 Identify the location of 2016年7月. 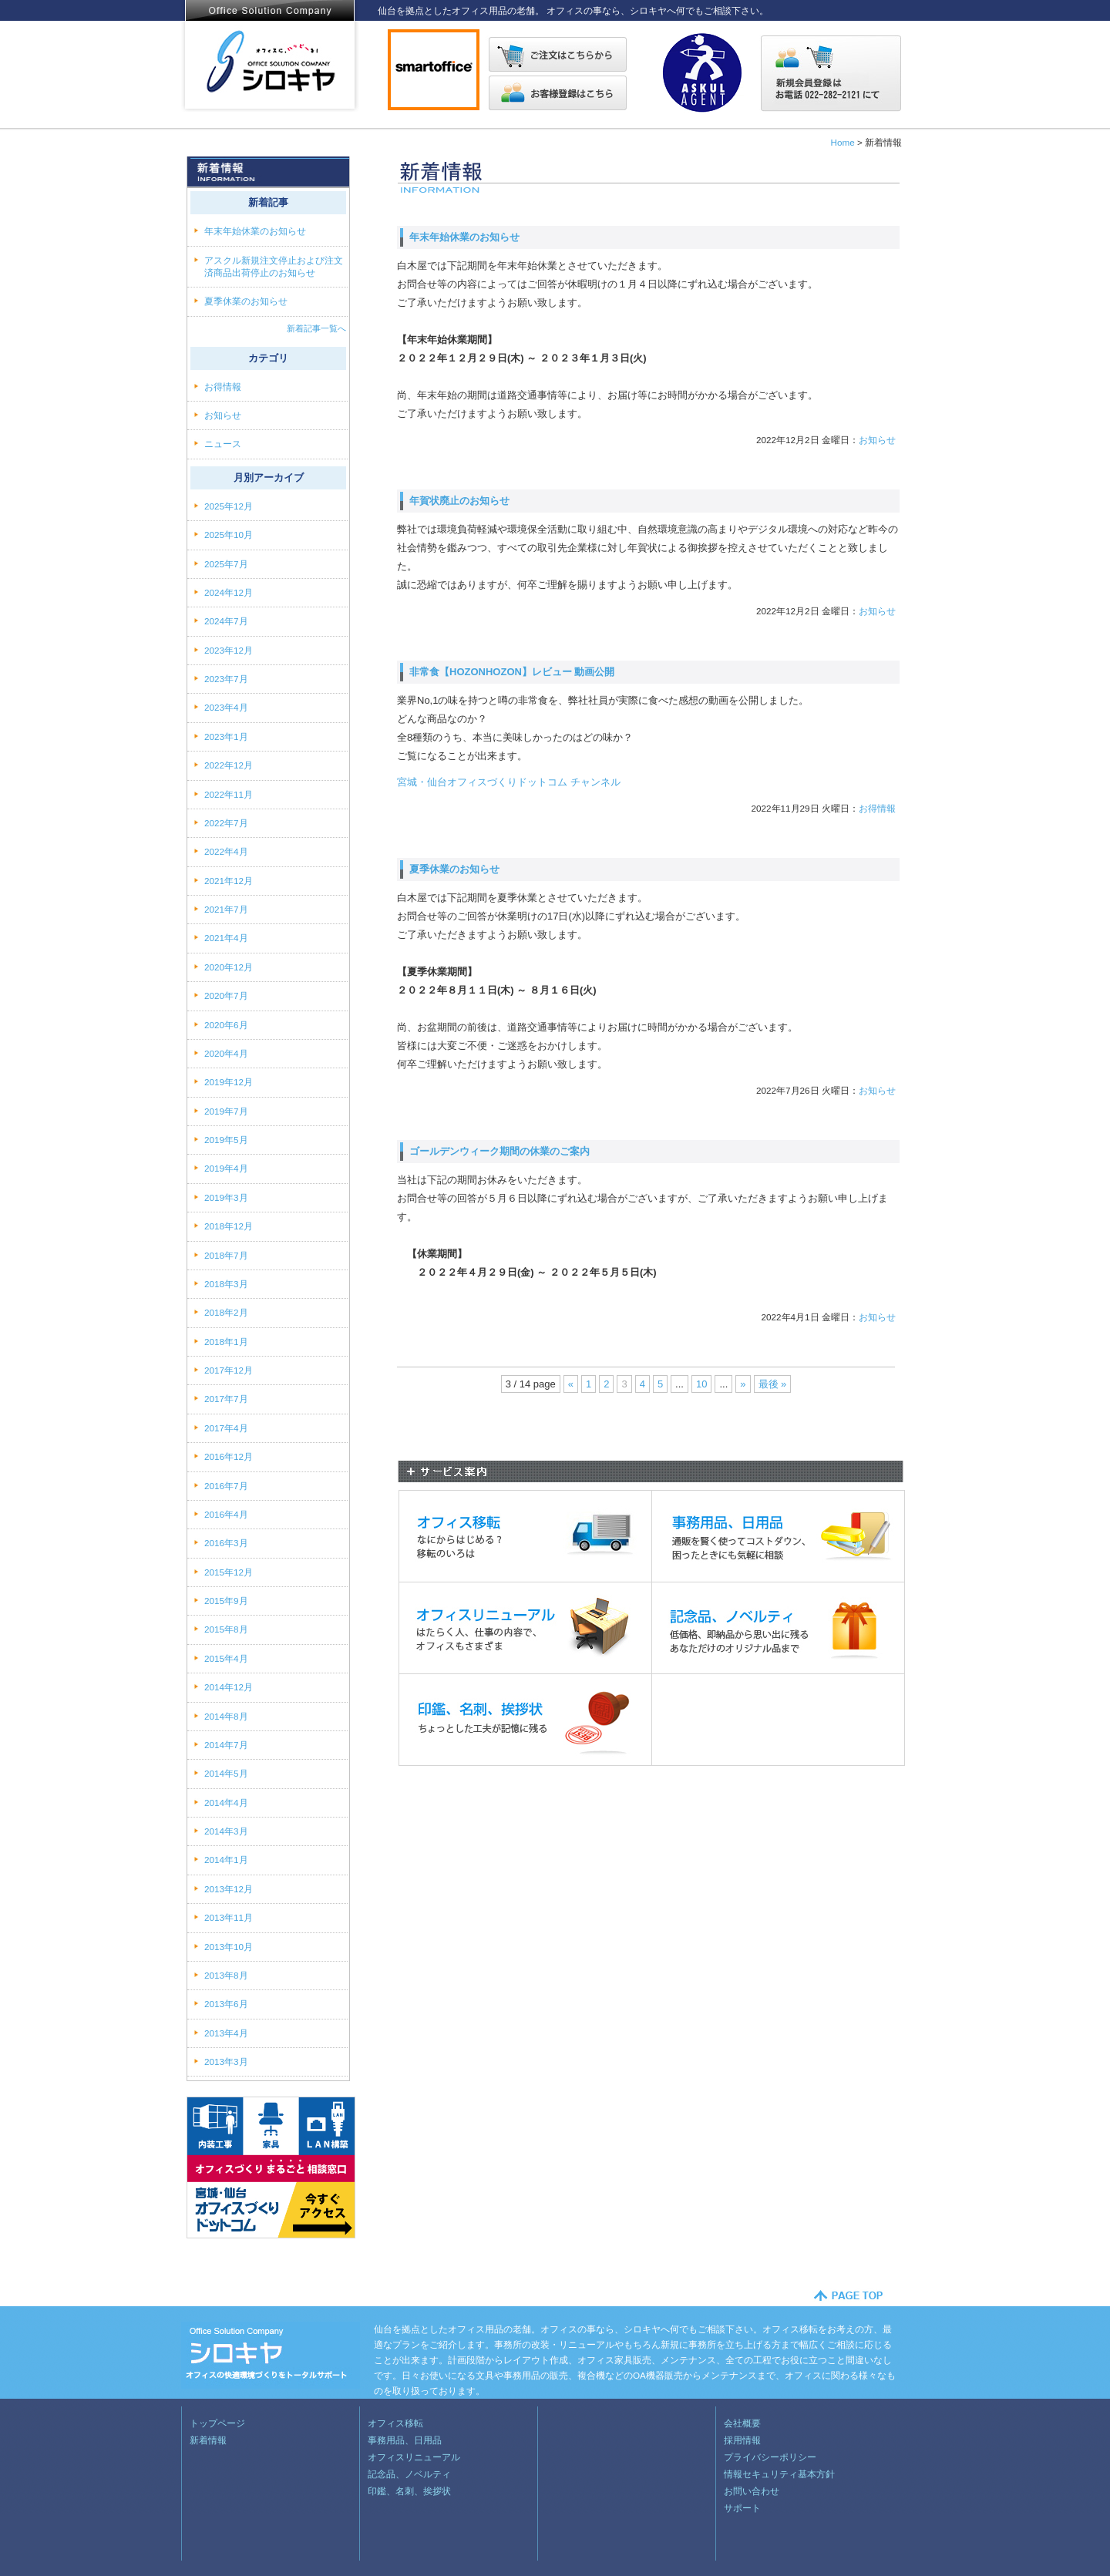
(226, 1486).